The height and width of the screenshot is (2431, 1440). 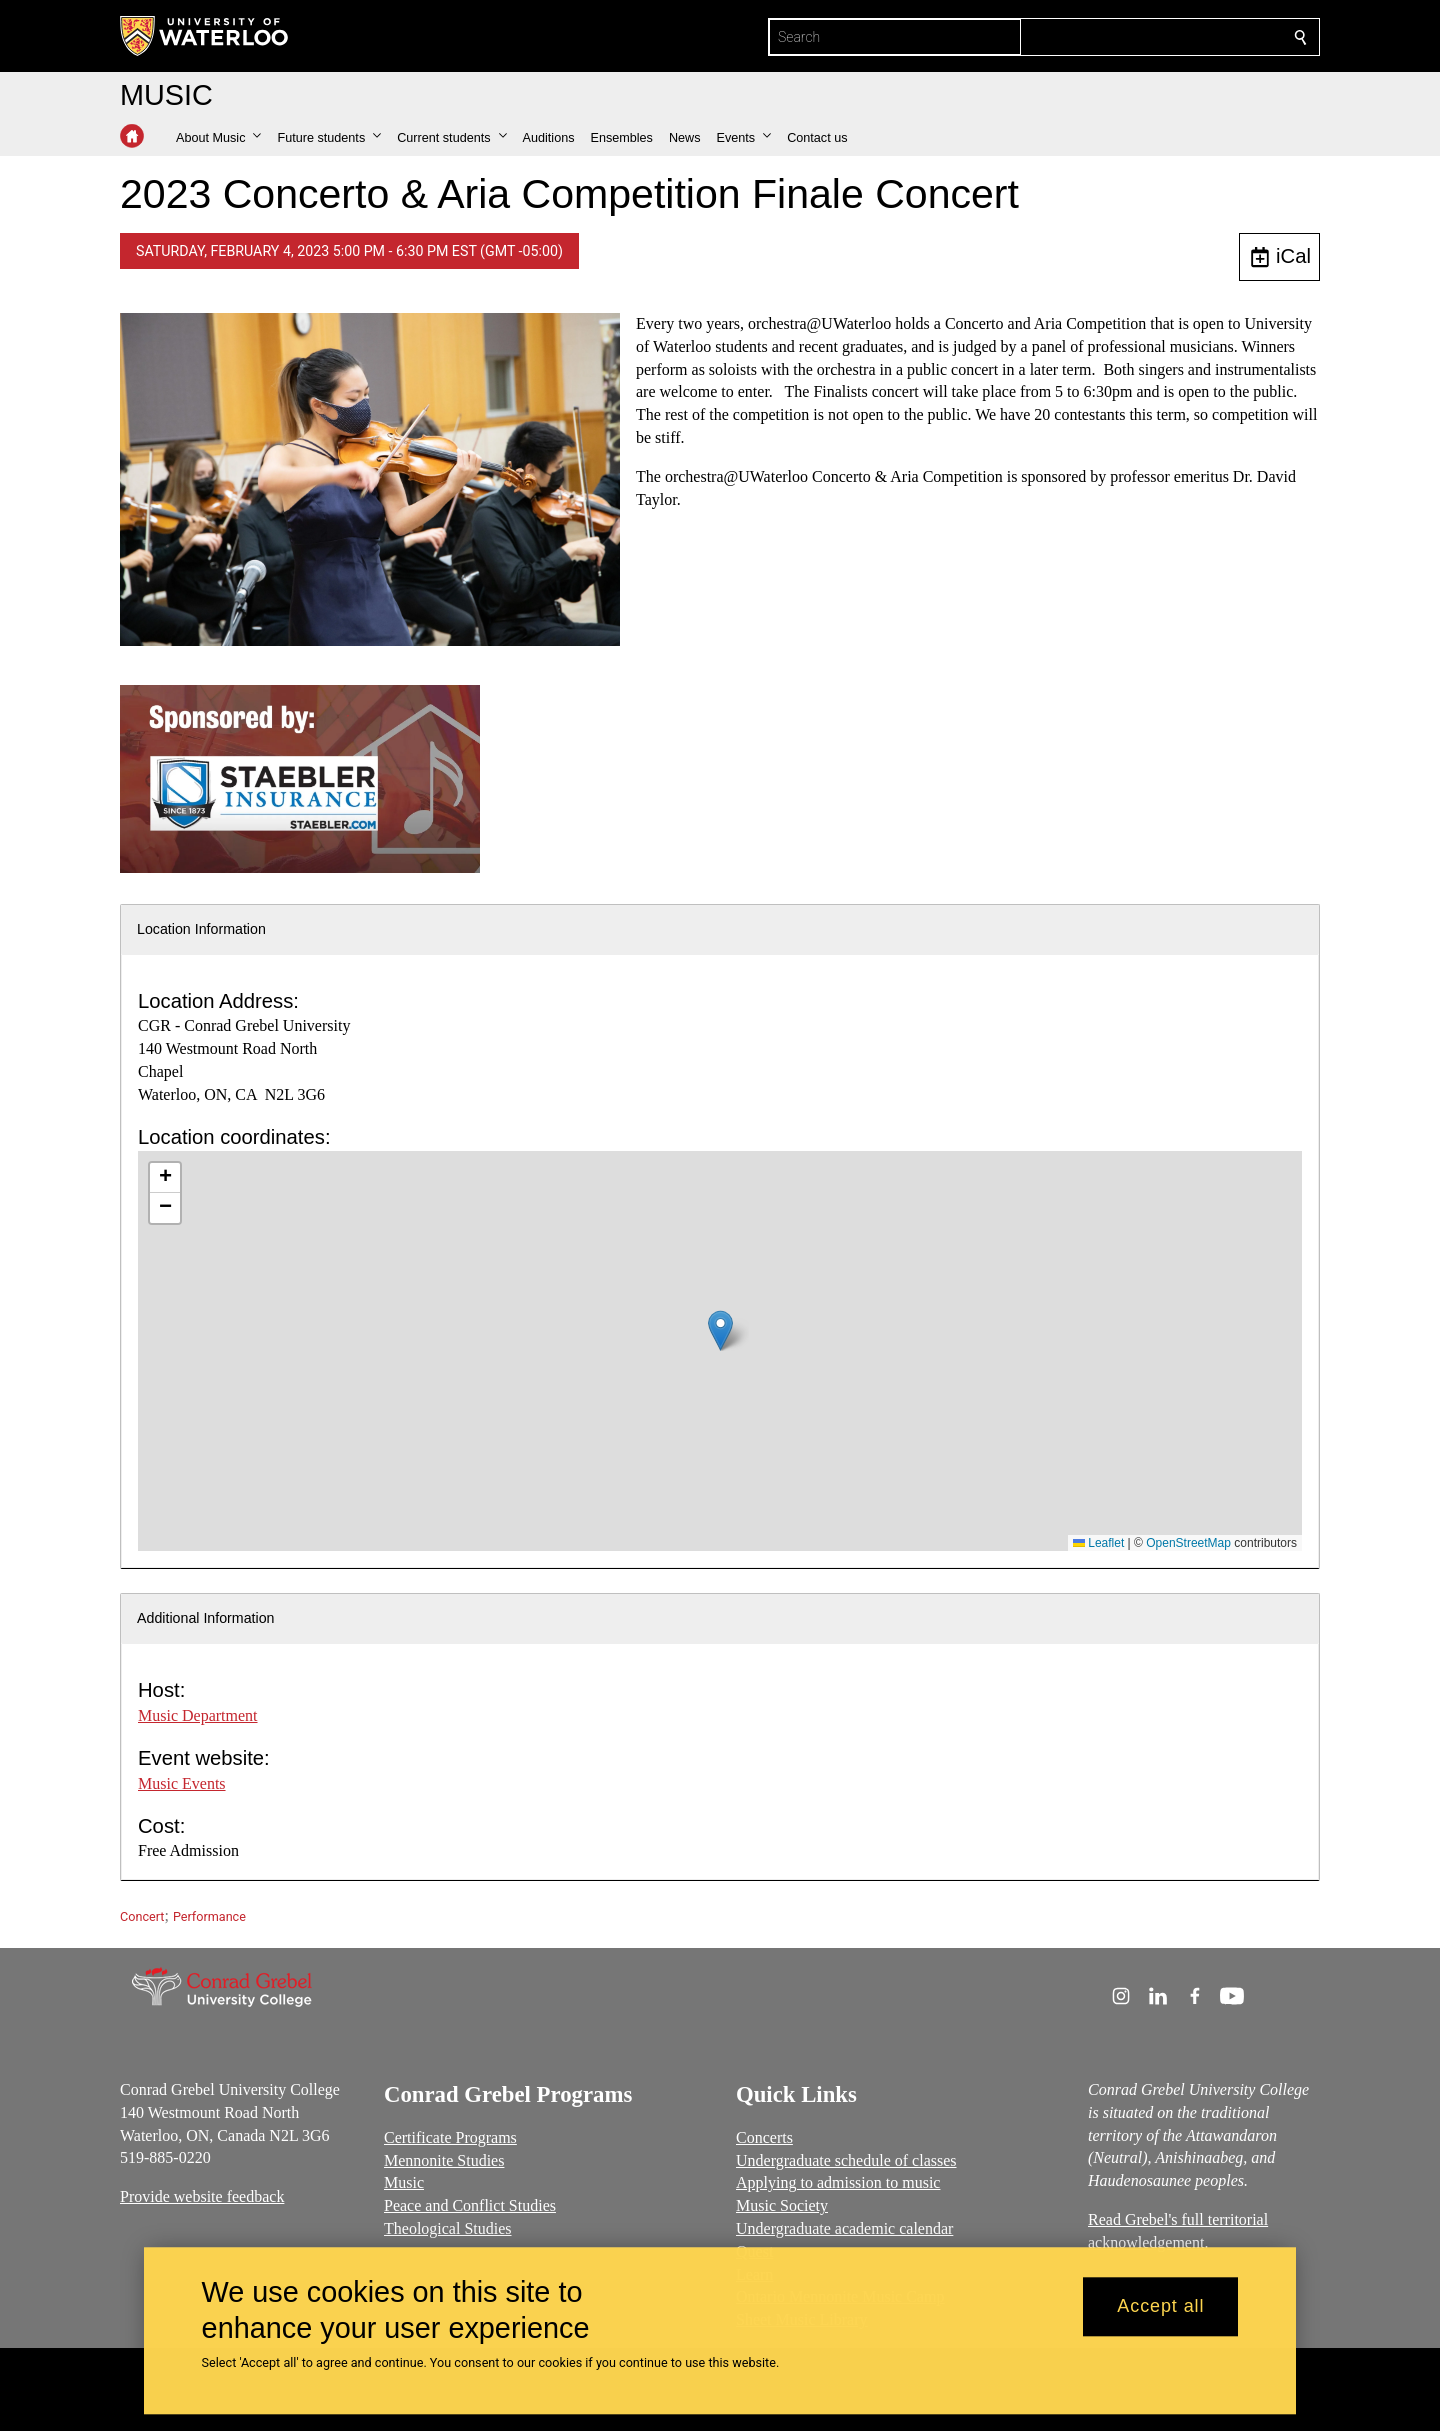 I want to click on Applying to admission to music, so click(x=838, y=2182).